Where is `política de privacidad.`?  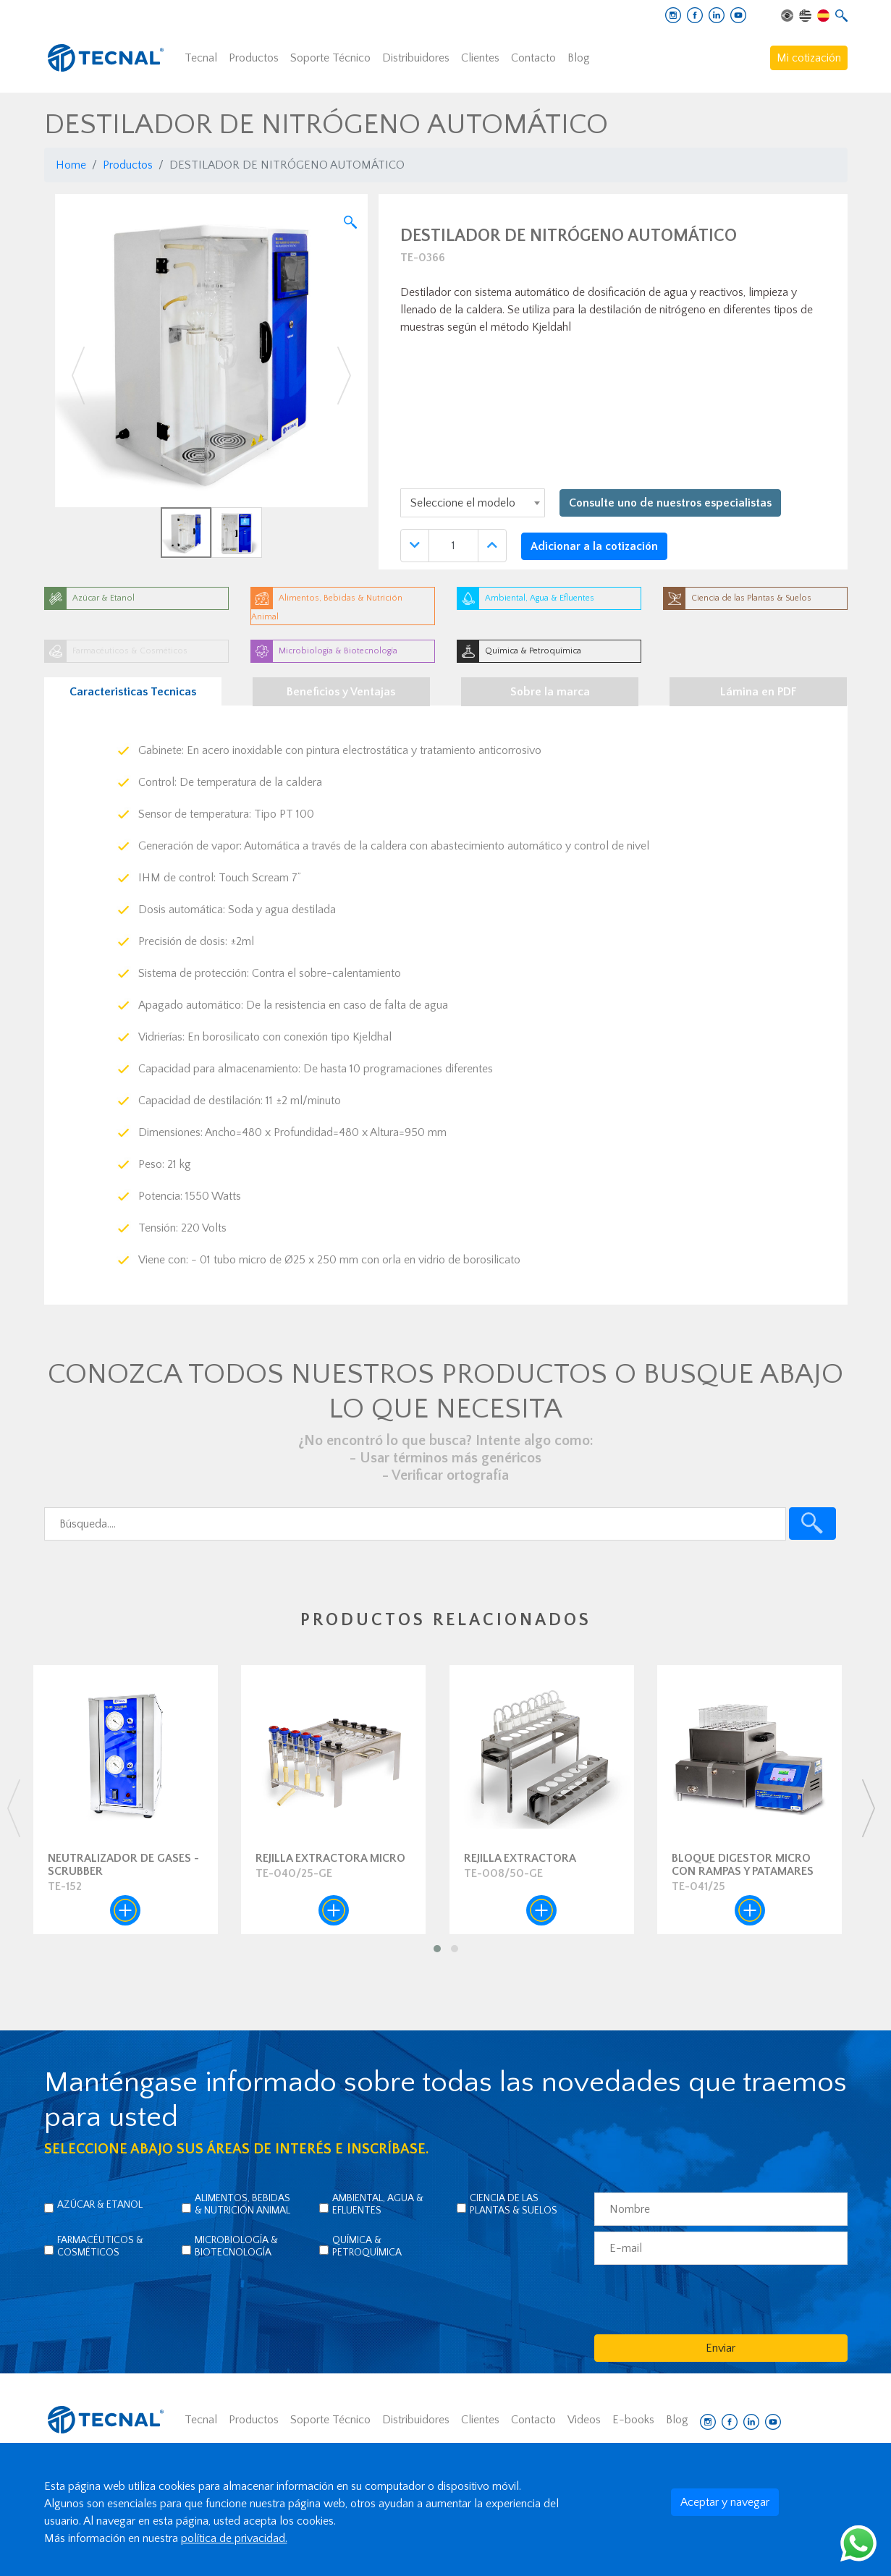
política de privacidad. is located at coordinates (234, 2538).